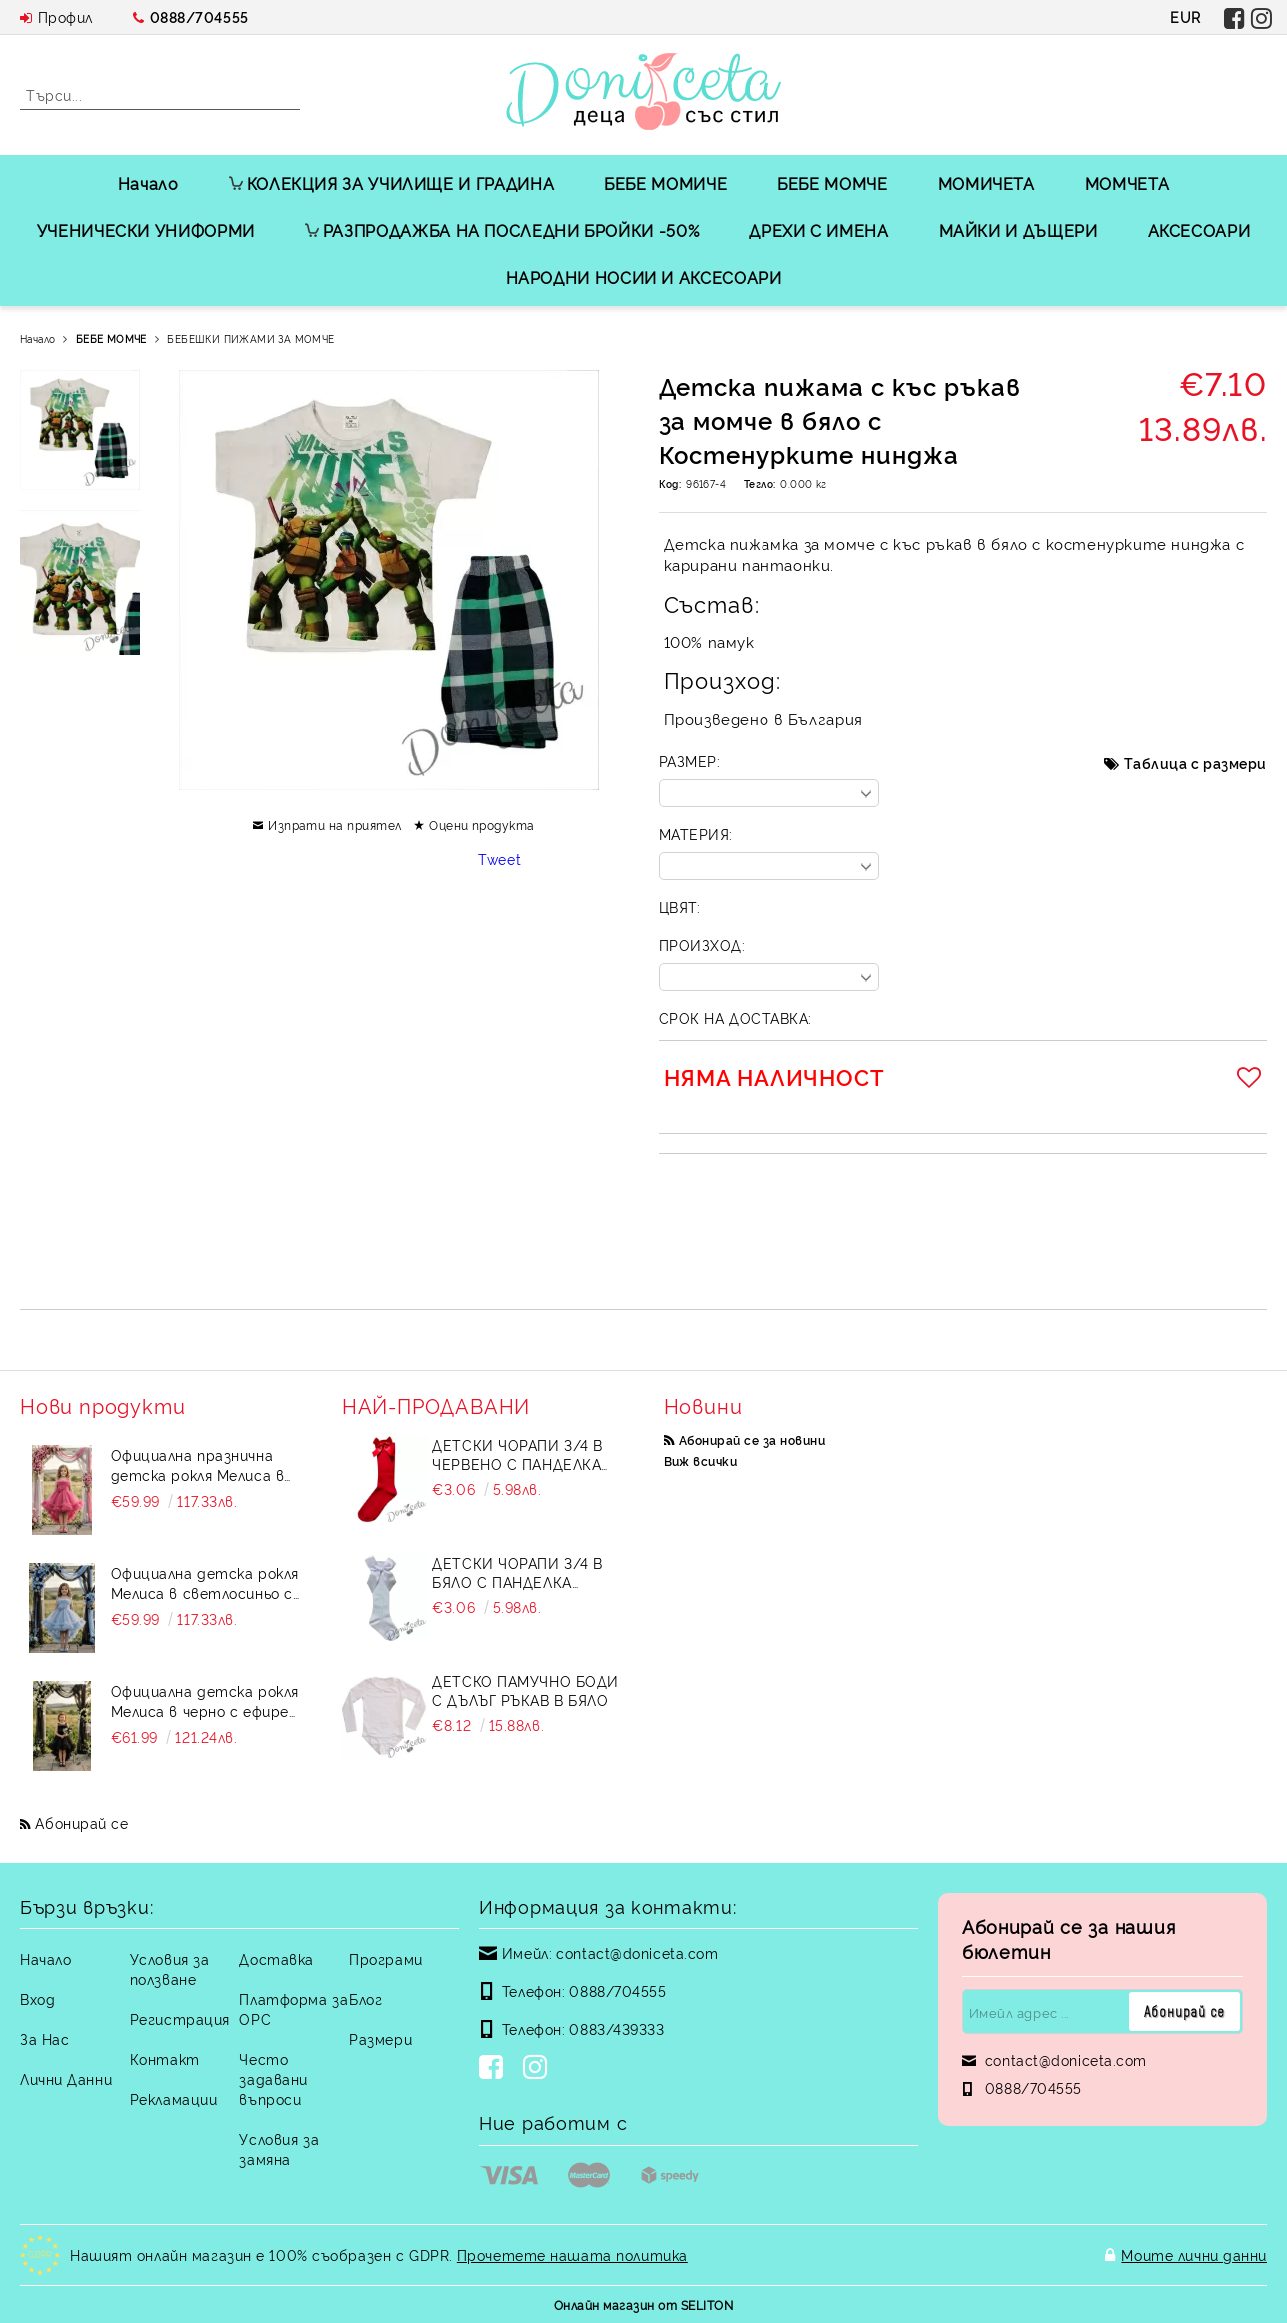 Image resolution: width=1287 pixels, height=2323 pixels. What do you see at coordinates (81, 1822) in the screenshot?
I see `Абонирай се` at bounding box center [81, 1822].